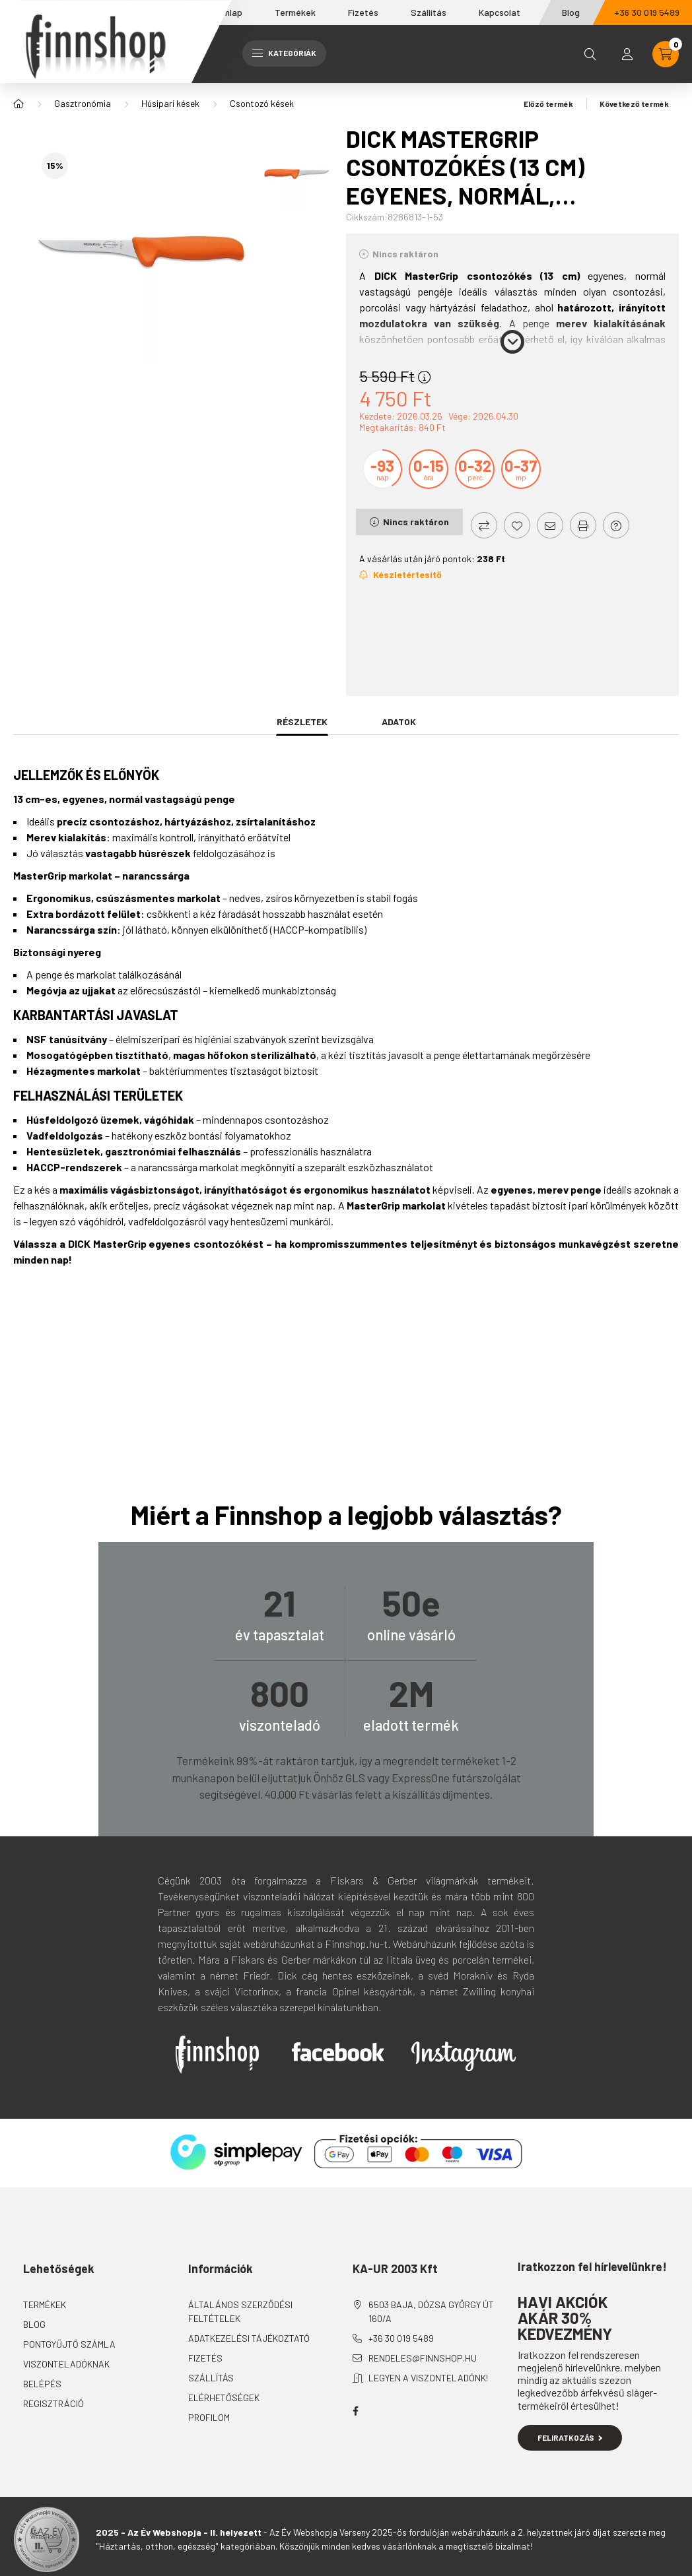 The width and height of the screenshot is (692, 2576). What do you see at coordinates (484, 525) in the screenshot?
I see `[Összehasonlítás]` at bounding box center [484, 525].